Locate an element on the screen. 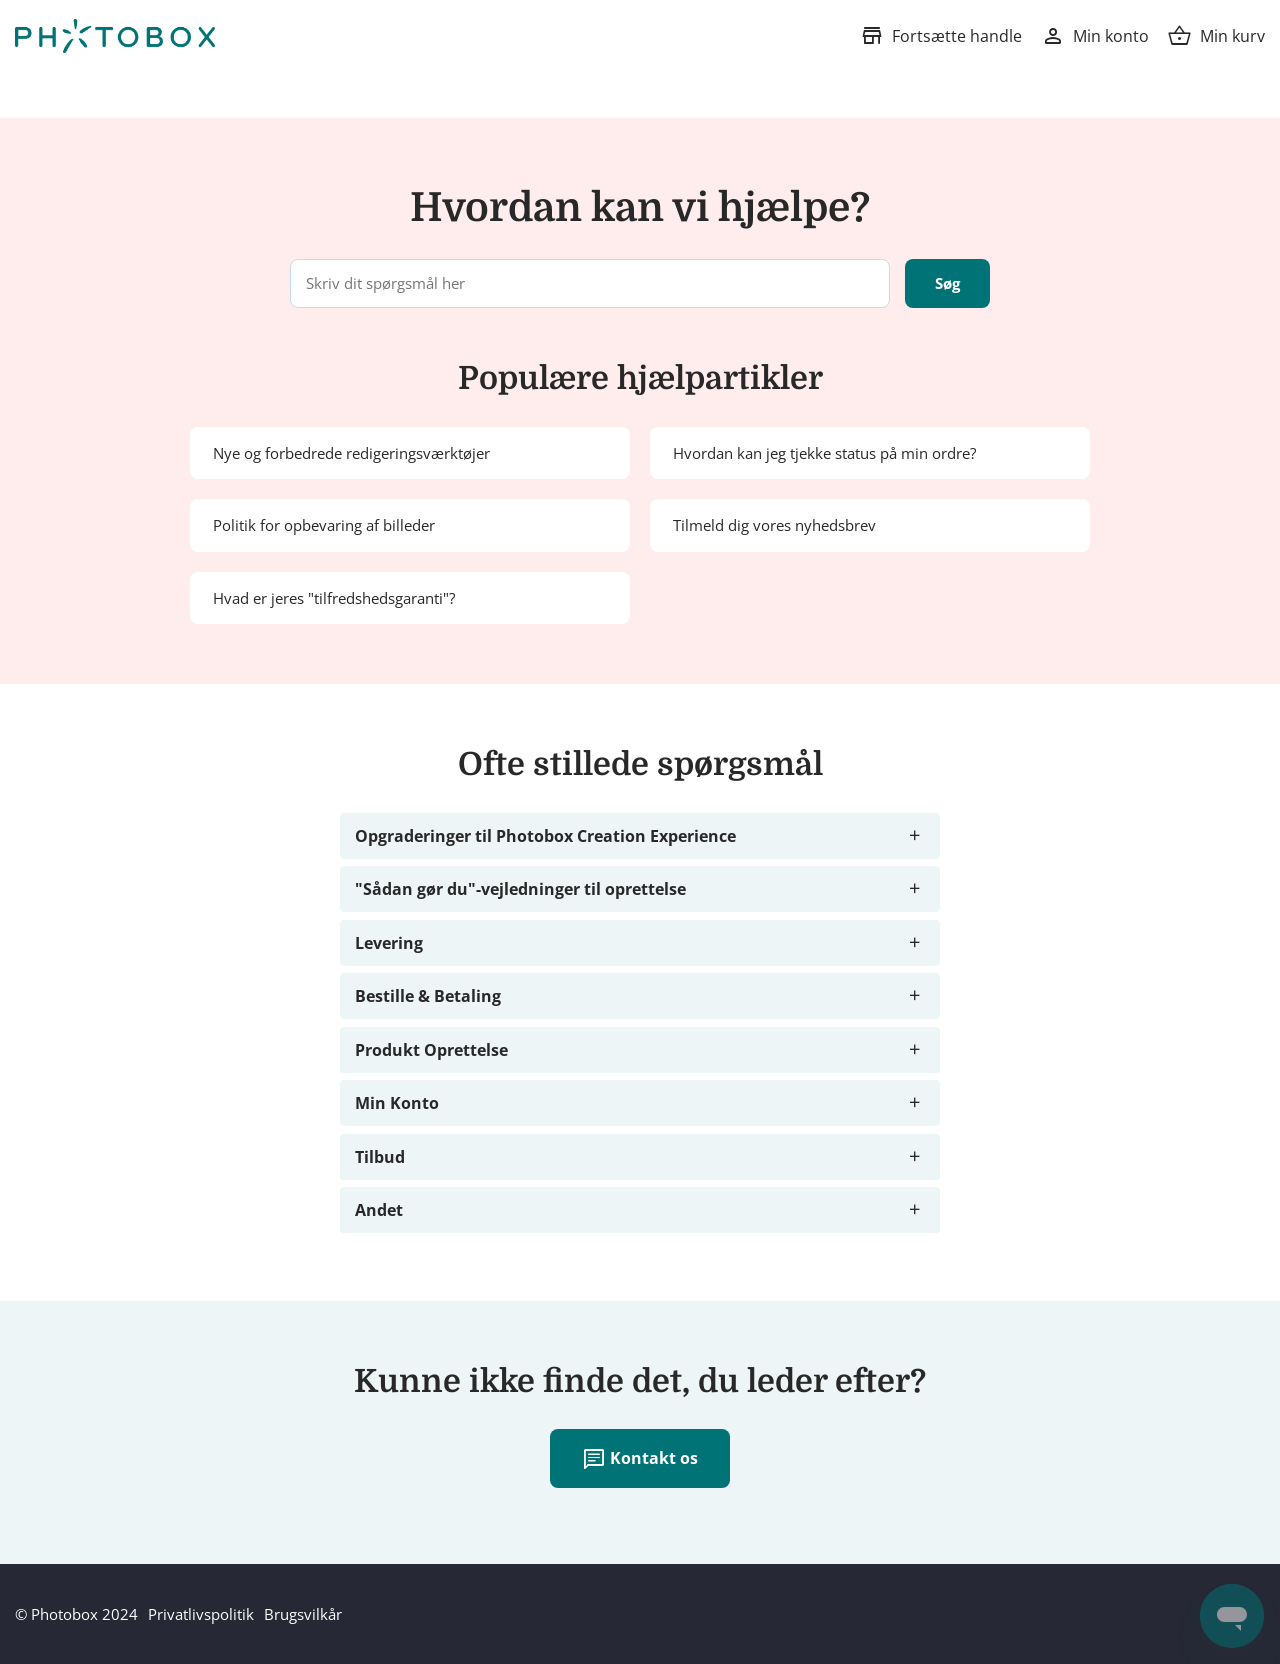 The height and width of the screenshot is (1664, 1280). Politik for opbevaring af billeder is located at coordinates (324, 525).